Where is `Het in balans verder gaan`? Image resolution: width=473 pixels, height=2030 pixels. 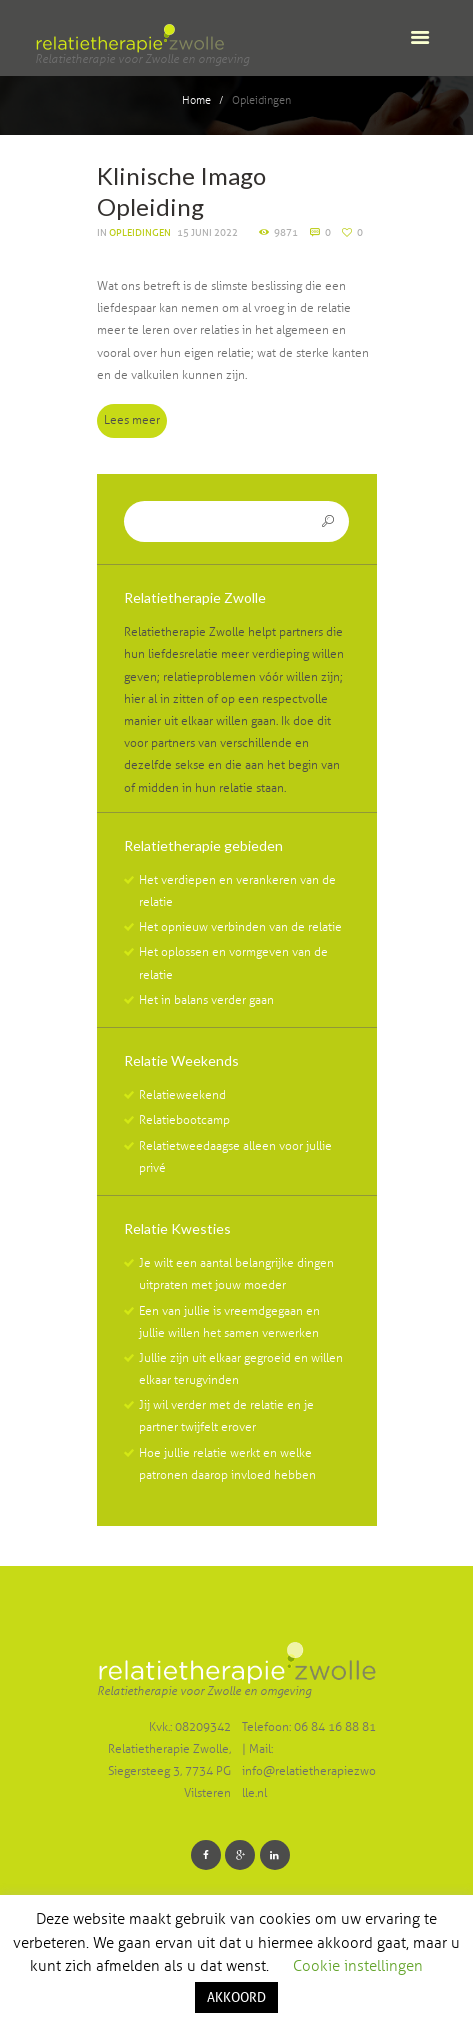 Het in balans verder gaan is located at coordinates (206, 1000).